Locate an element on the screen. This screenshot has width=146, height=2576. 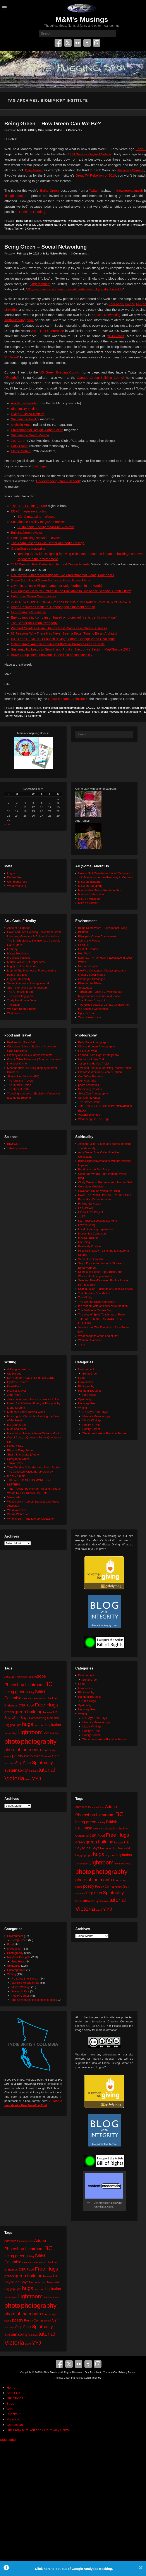
Fatherly is located at coordinates (12, 949).